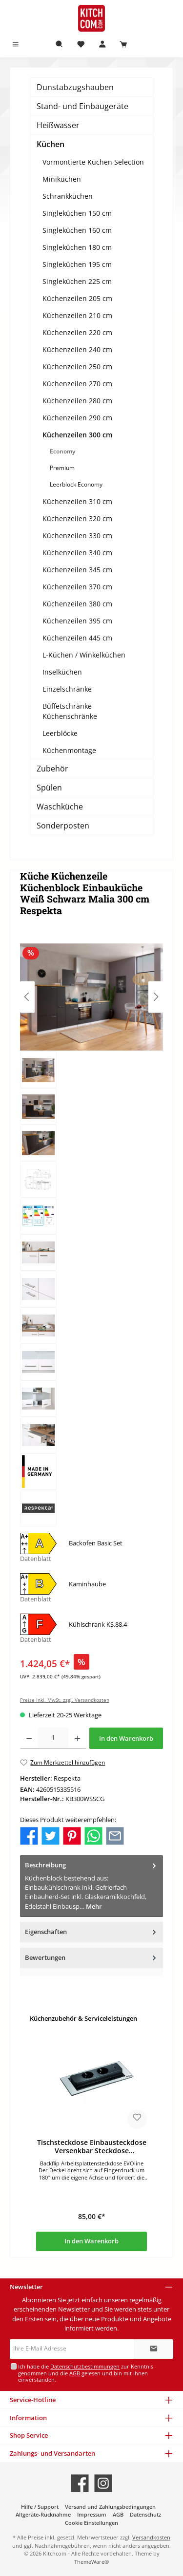 The width and height of the screenshot is (183, 2576). What do you see at coordinates (77, 315) in the screenshot?
I see `Küchenzeilen 210 cm` at bounding box center [77, 315].